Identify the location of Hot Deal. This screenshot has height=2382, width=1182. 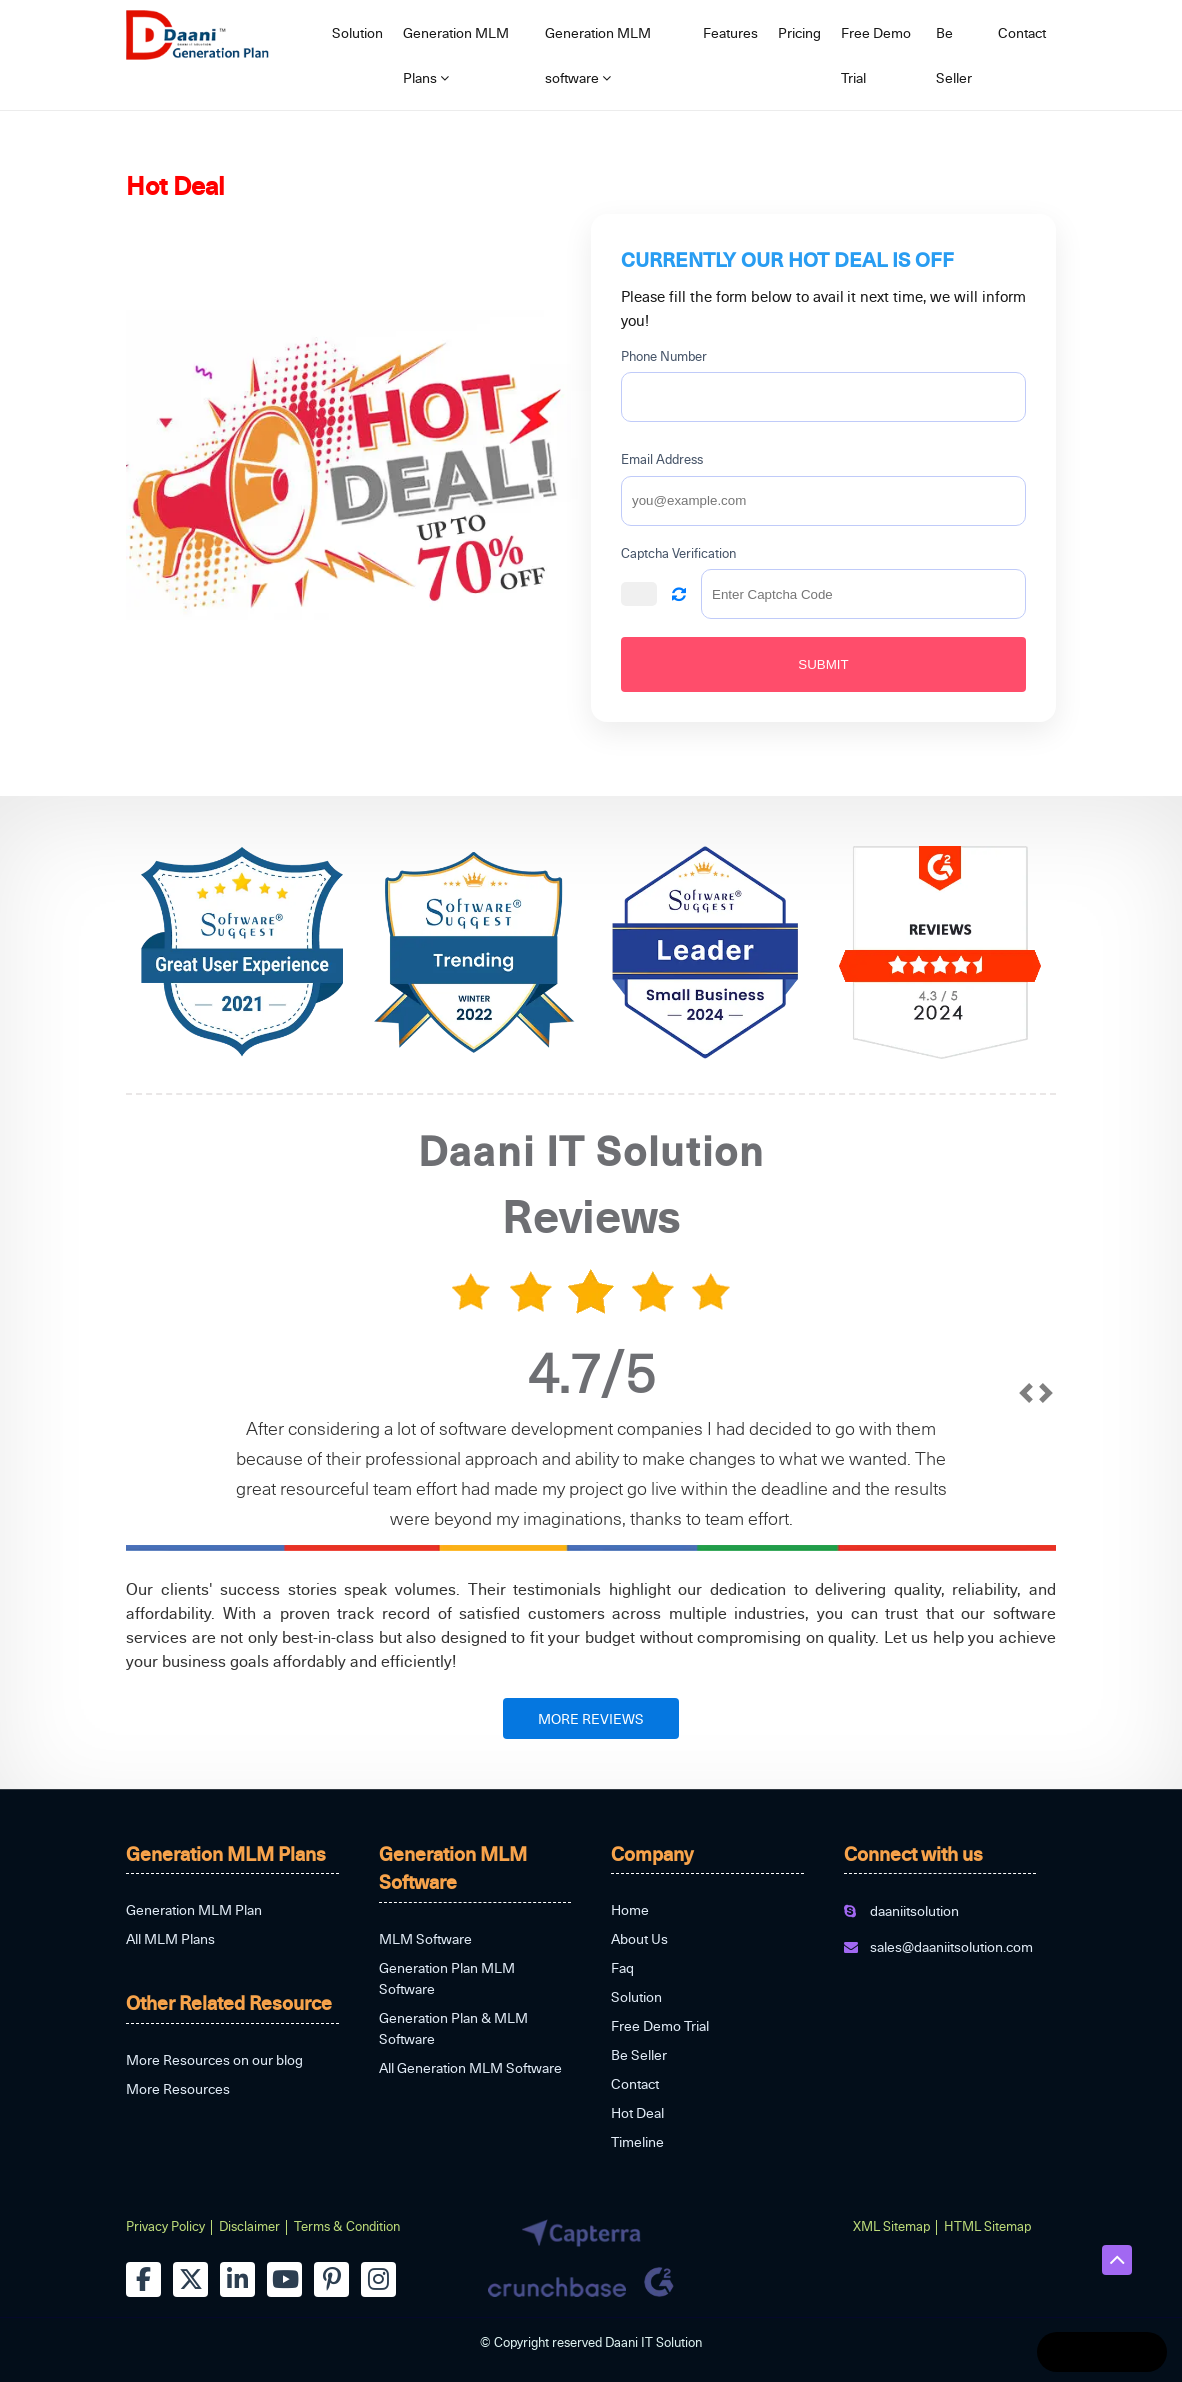
(637, 2112).